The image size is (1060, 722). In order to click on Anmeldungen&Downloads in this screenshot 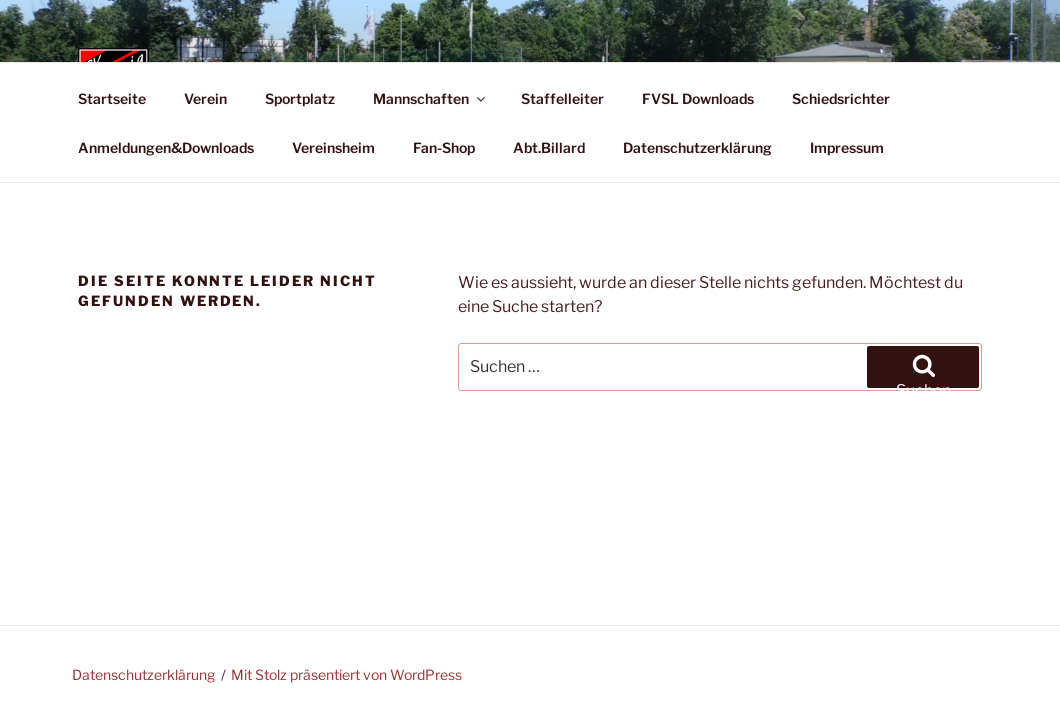, I will do `click(166, 147)`.